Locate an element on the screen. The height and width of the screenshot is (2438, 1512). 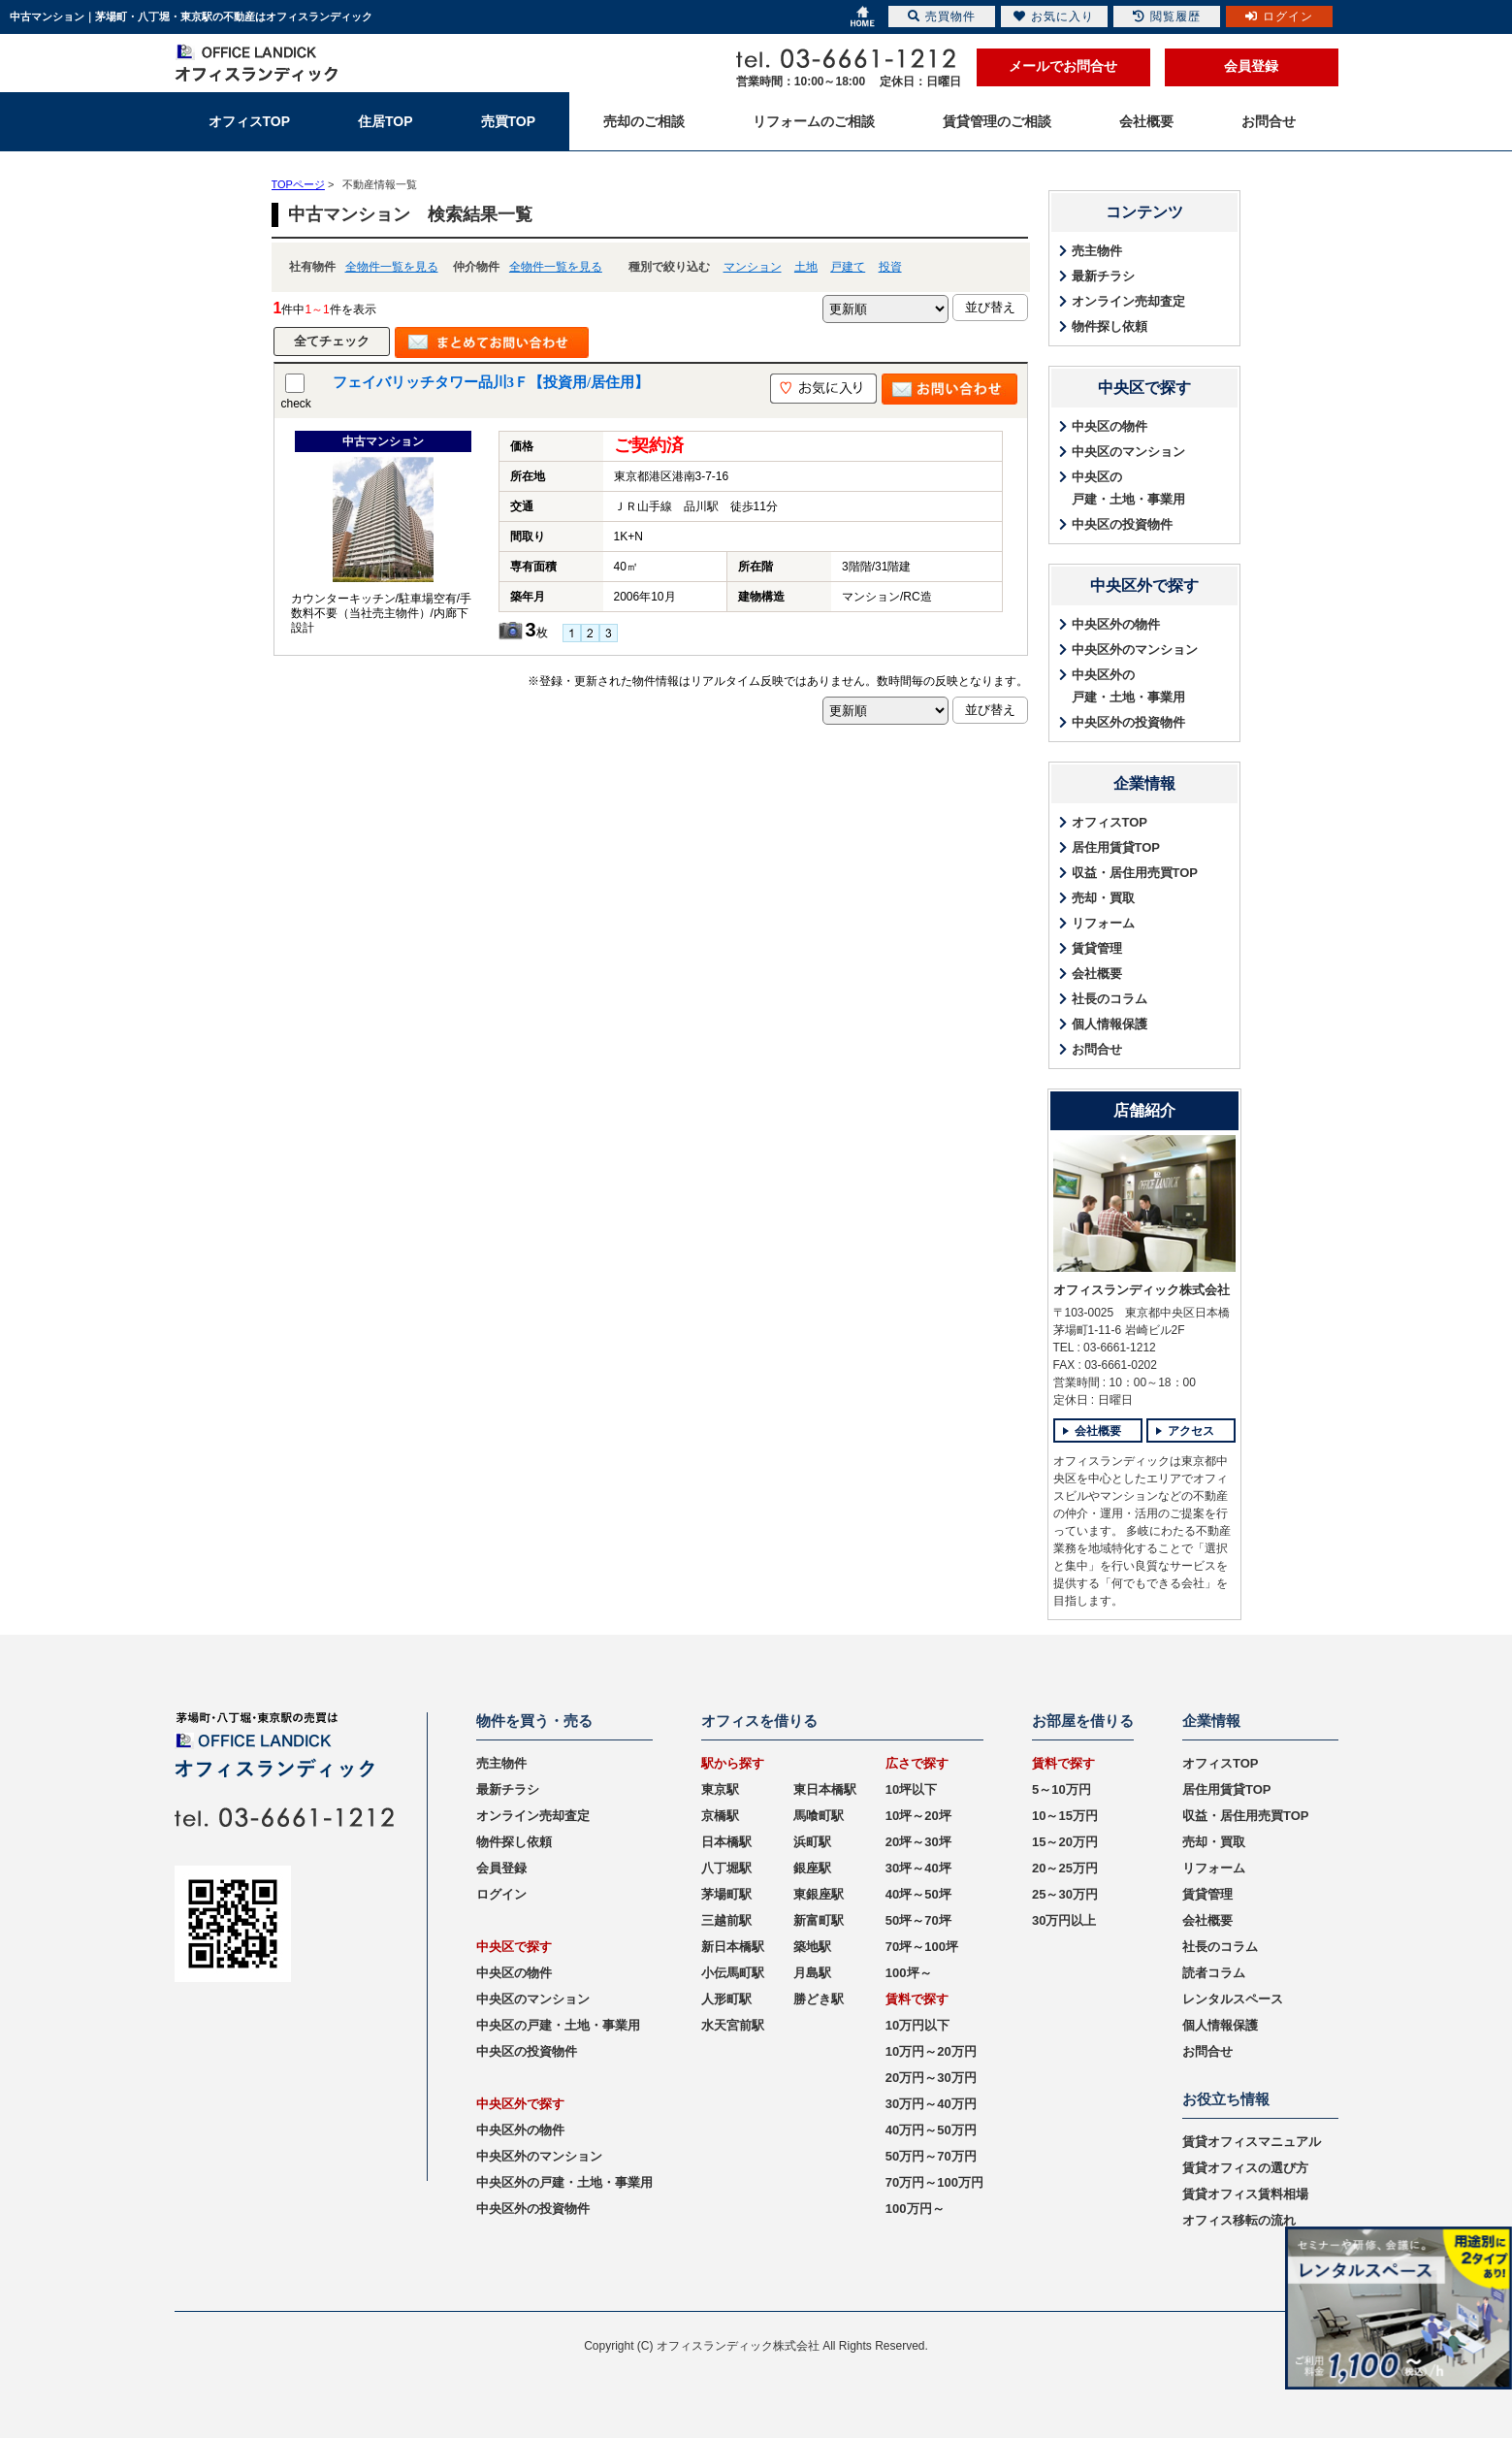
築地駅 is located at coordinates (812, 1946).